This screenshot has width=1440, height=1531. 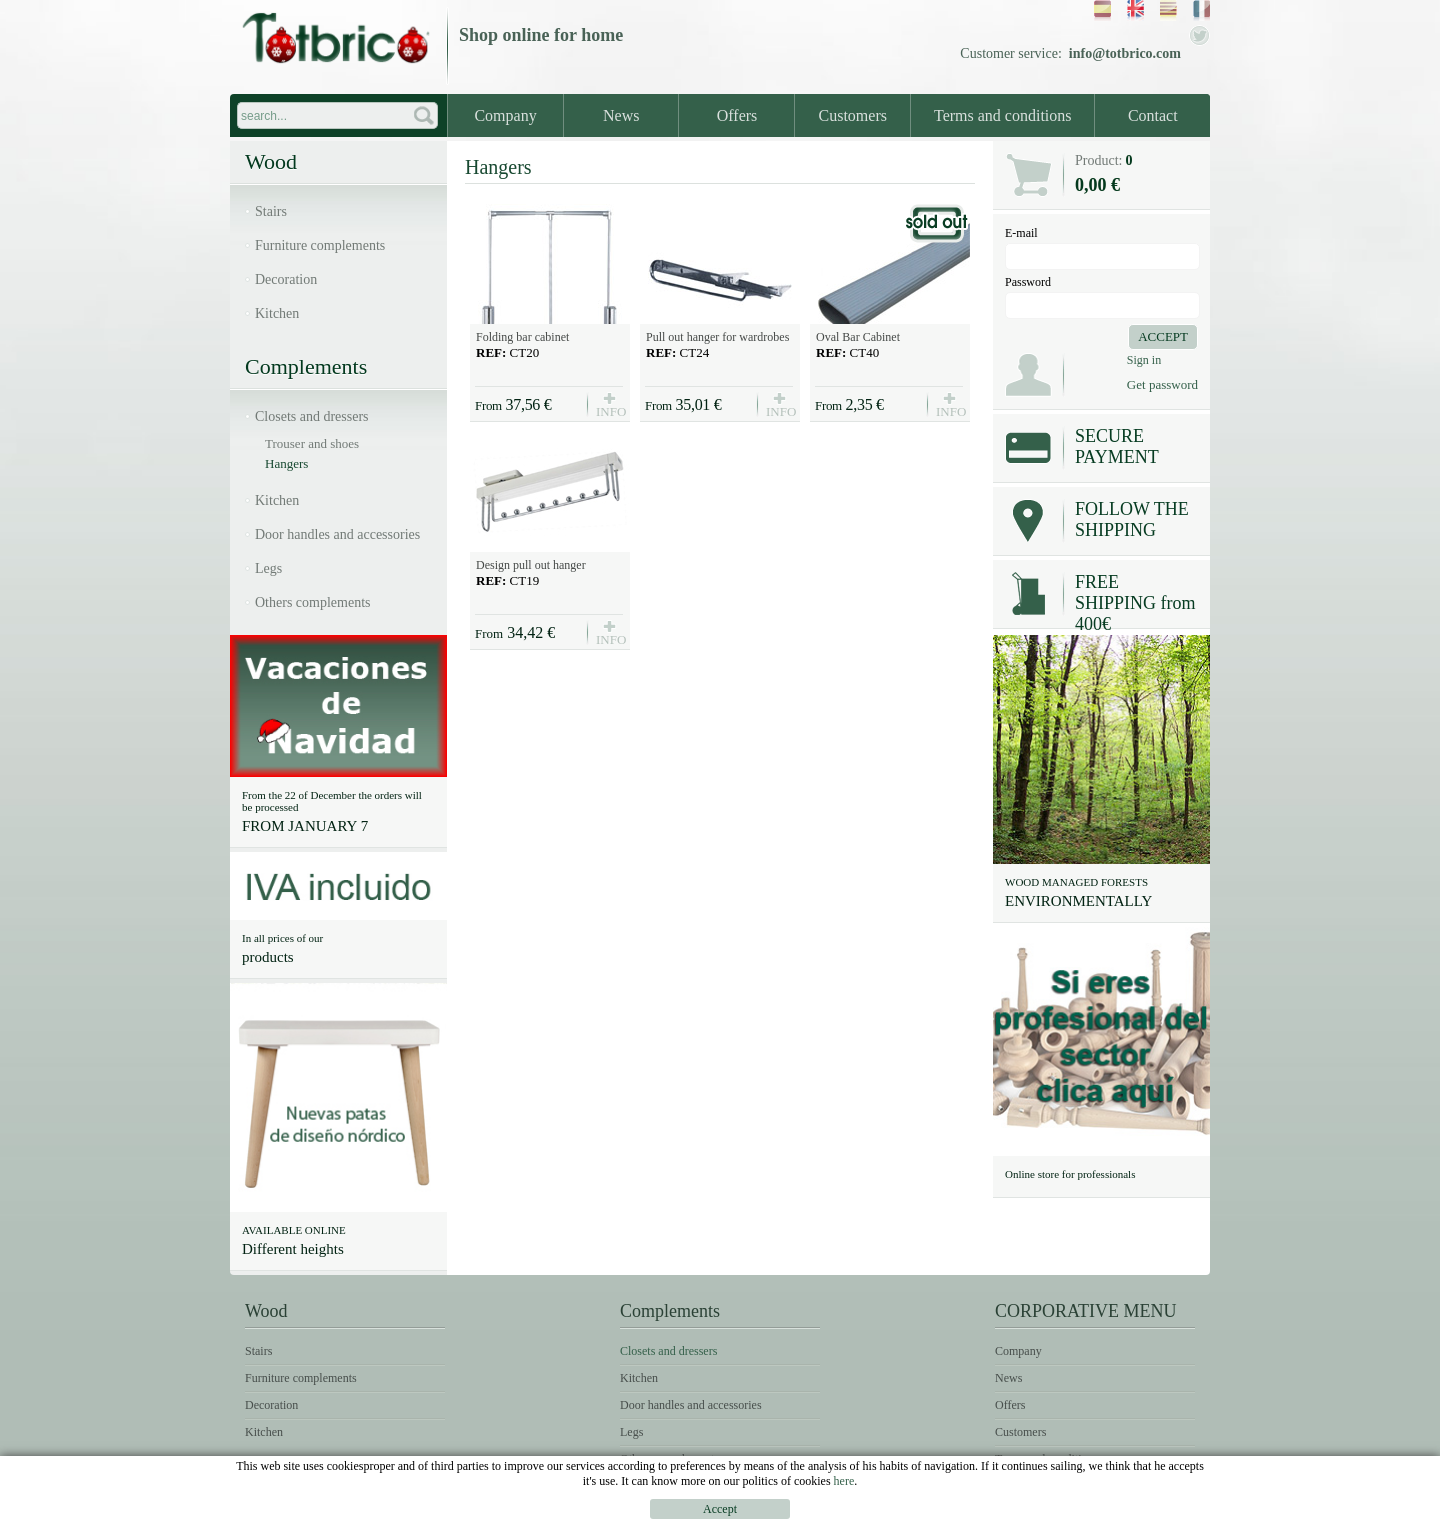 What do you see at coordinates (1090, 1516) in the screenshot?
I see `Terms of use` at bounding box center [1090, 1516].